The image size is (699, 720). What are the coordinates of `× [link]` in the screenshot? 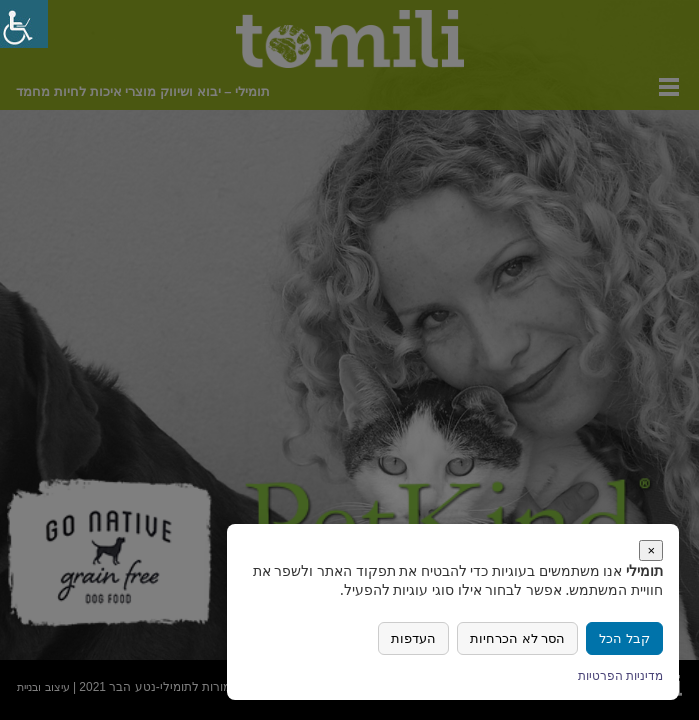 It's located at (651, 550).